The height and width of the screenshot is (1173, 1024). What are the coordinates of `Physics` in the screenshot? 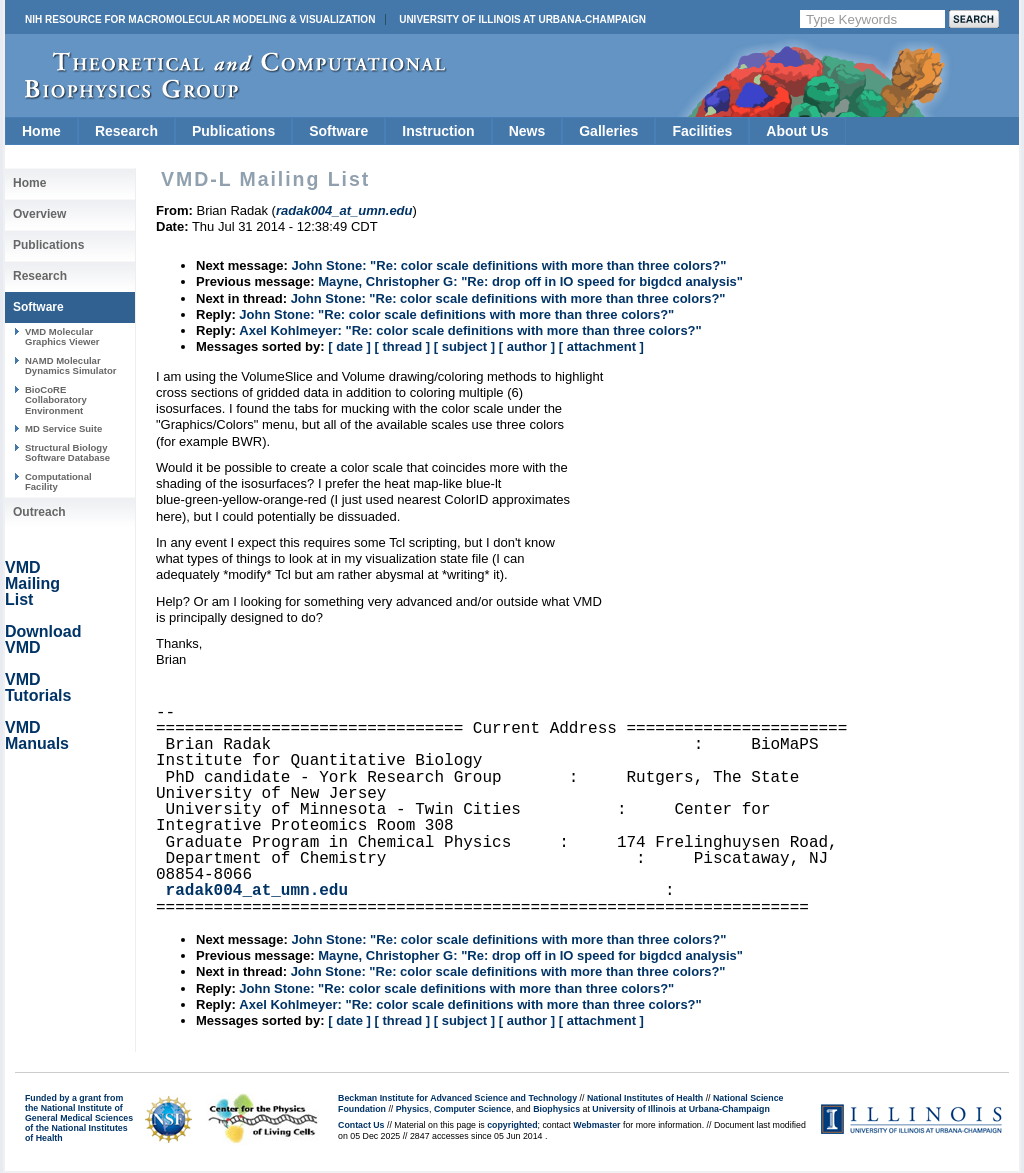 It's located at (412, 1109).